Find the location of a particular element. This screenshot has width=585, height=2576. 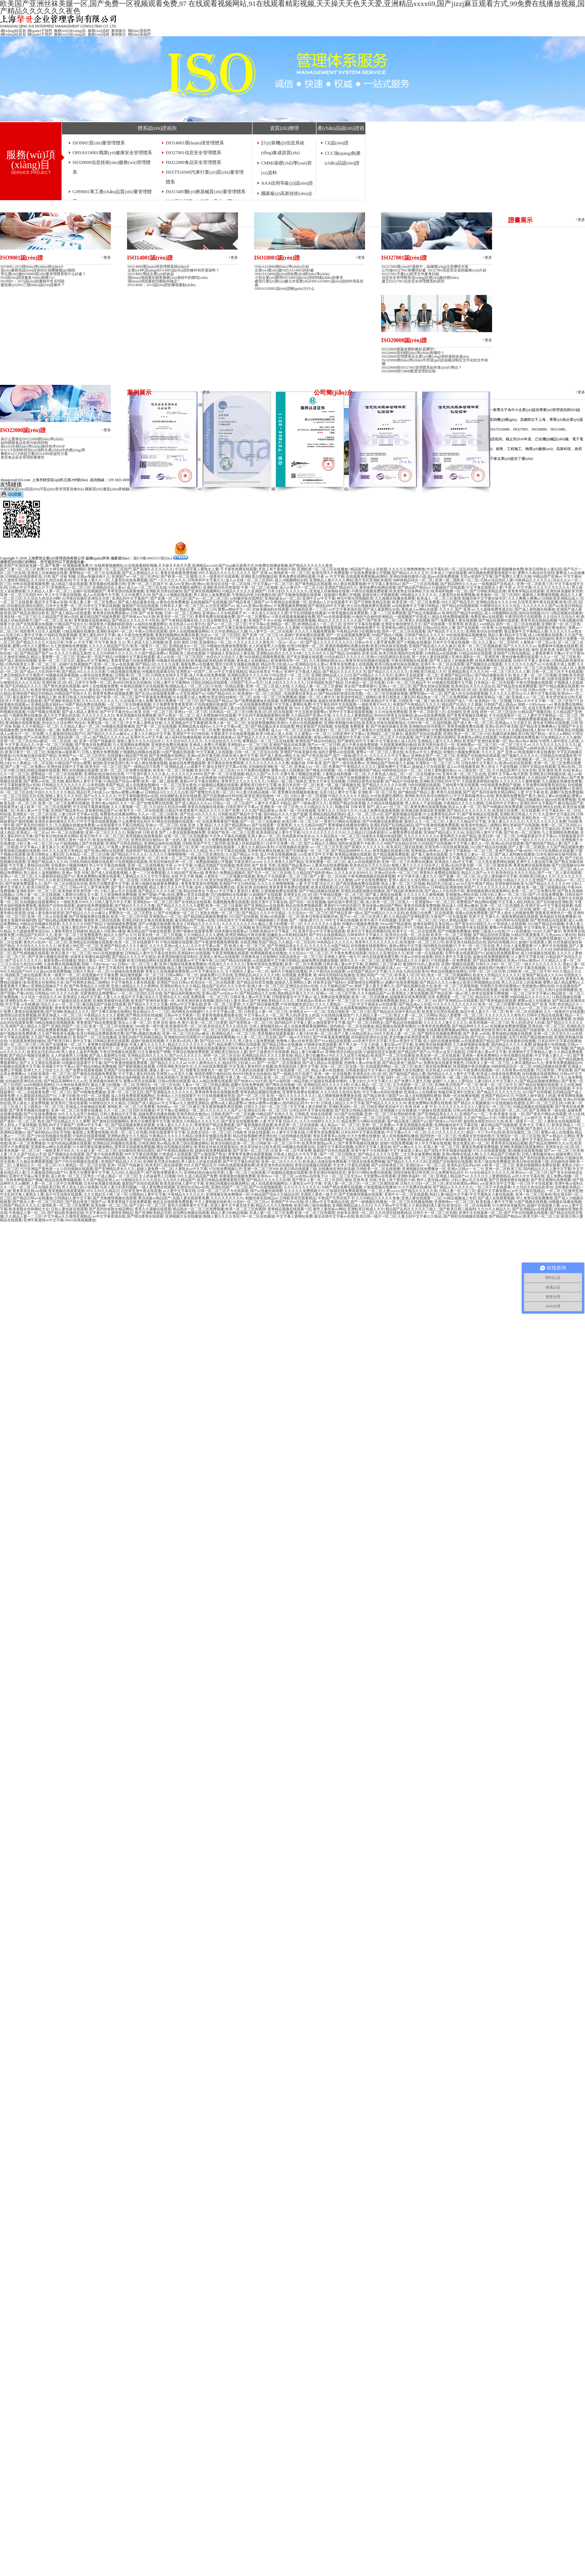

激情情侣在线免费视频 is located at coordinates (18, 1015).